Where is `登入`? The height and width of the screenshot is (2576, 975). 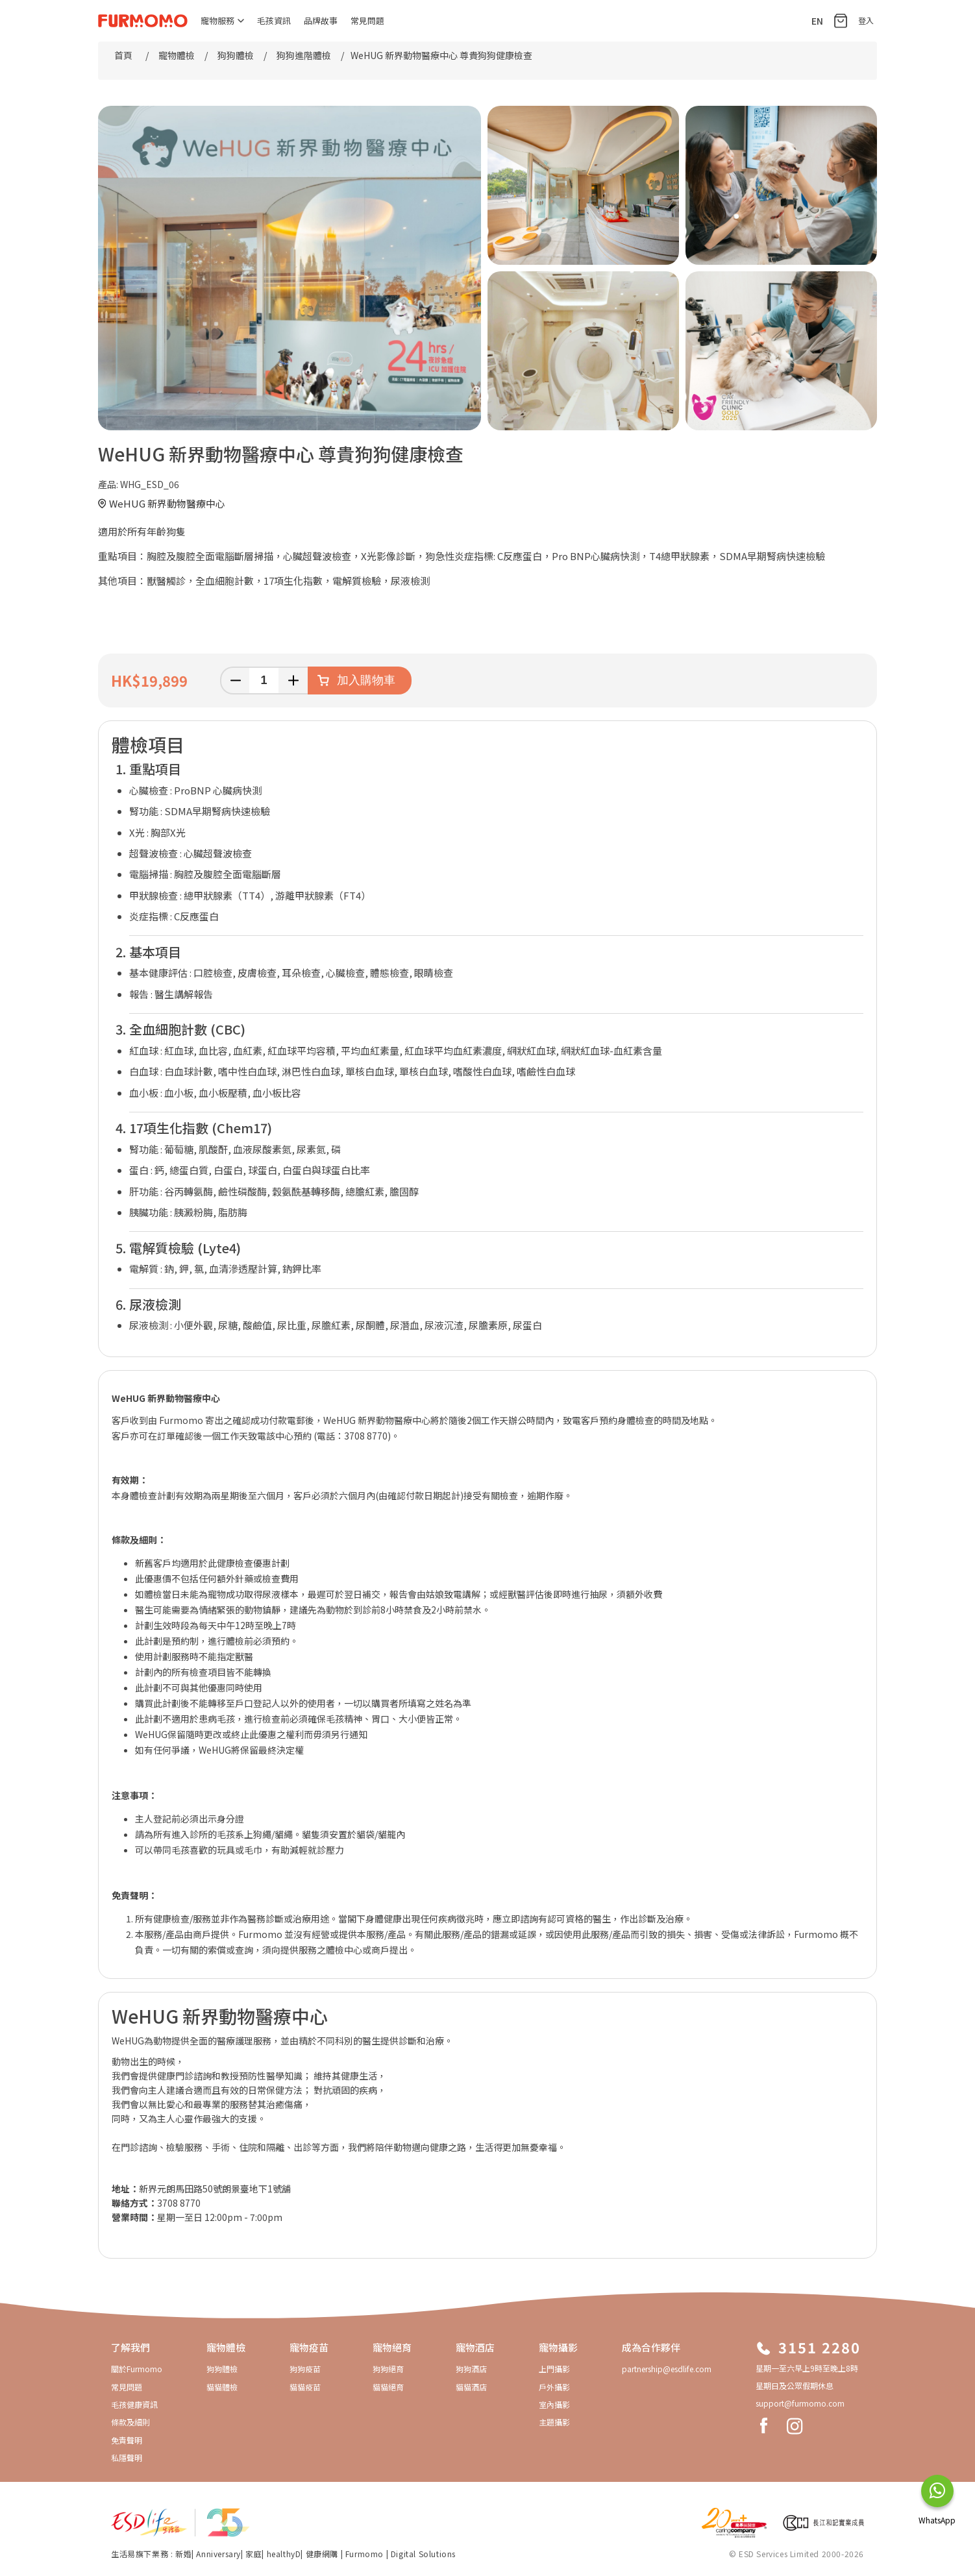
登入 is located at coordinates (866, 20).